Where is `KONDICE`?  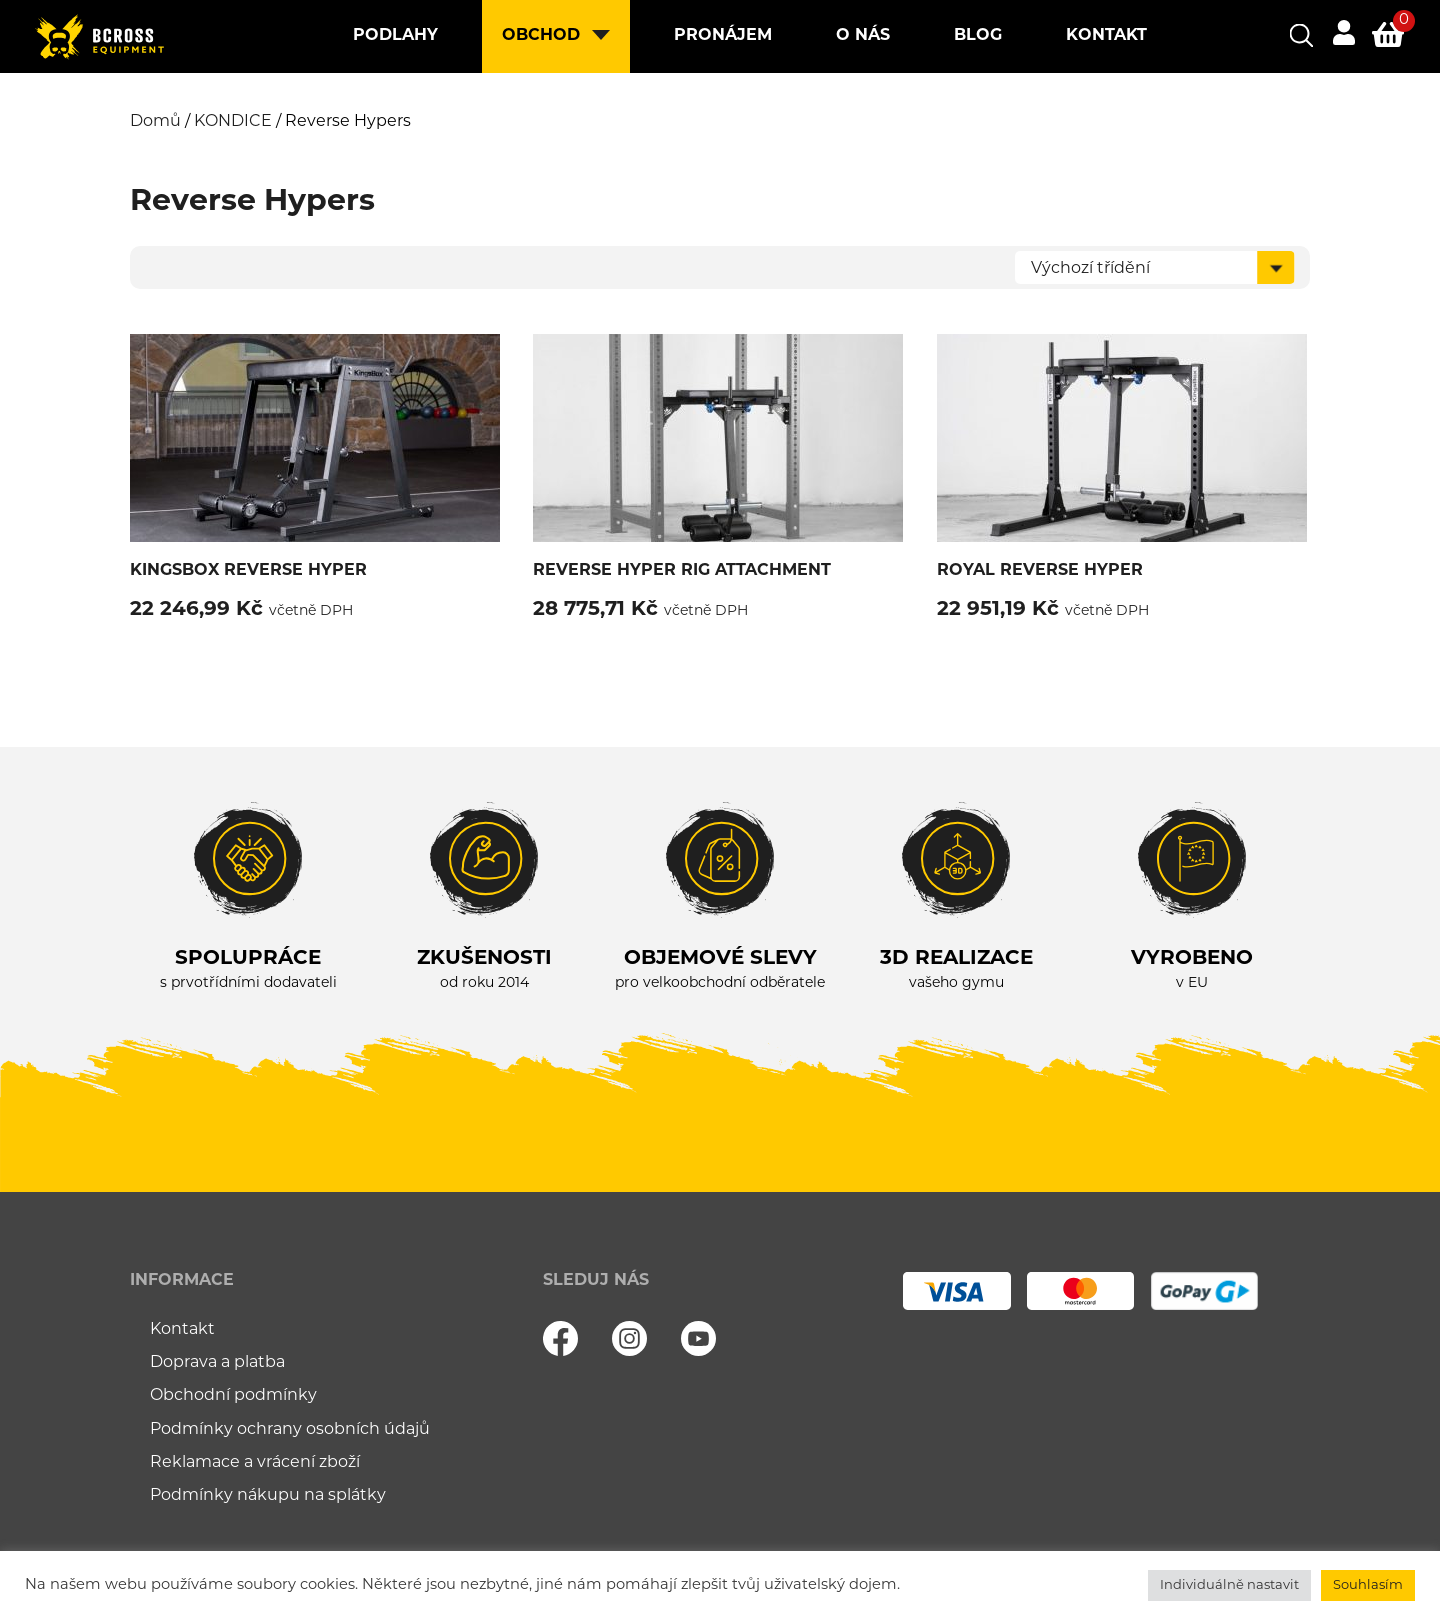 KONDICE is located at coordinates (233, 122).